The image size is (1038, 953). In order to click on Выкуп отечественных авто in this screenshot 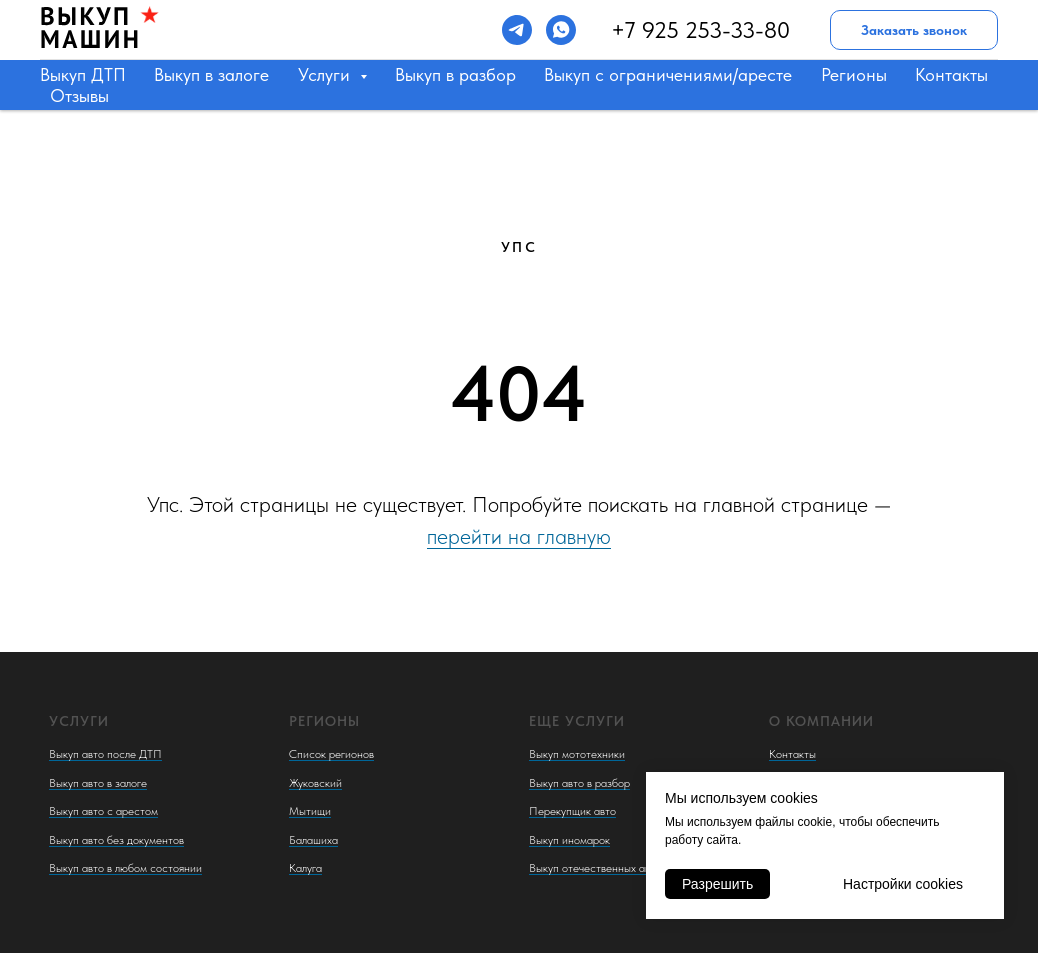, I will do `click(595, 868)`.